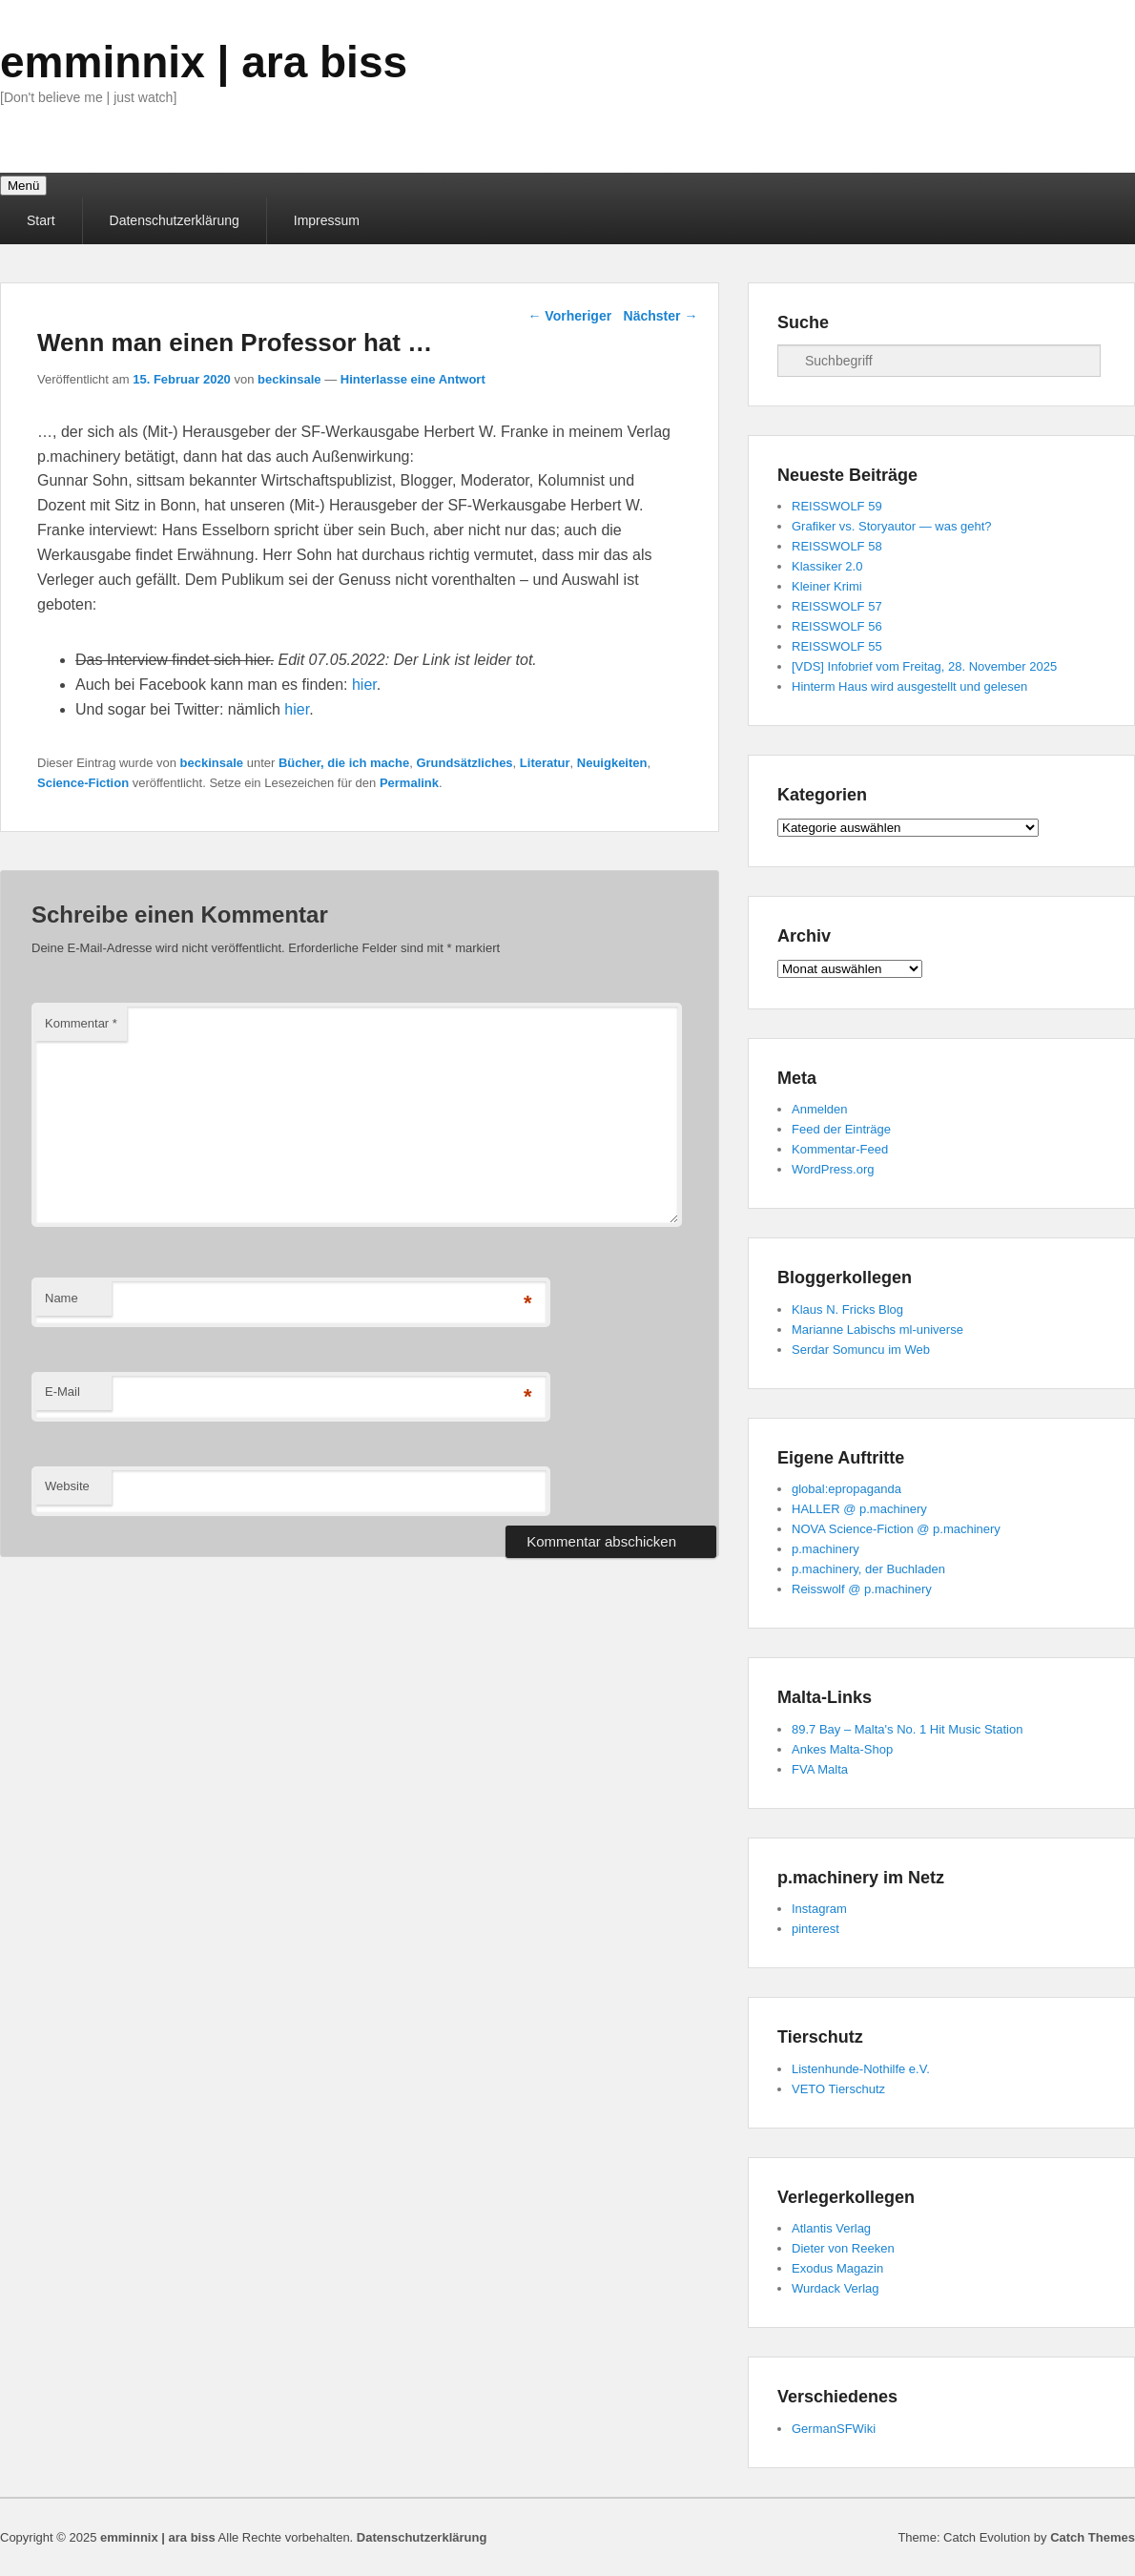 Image resolution: width=1135 pixels, height=2576 pixels. I want to click on beckinsale, so click(289, 379).